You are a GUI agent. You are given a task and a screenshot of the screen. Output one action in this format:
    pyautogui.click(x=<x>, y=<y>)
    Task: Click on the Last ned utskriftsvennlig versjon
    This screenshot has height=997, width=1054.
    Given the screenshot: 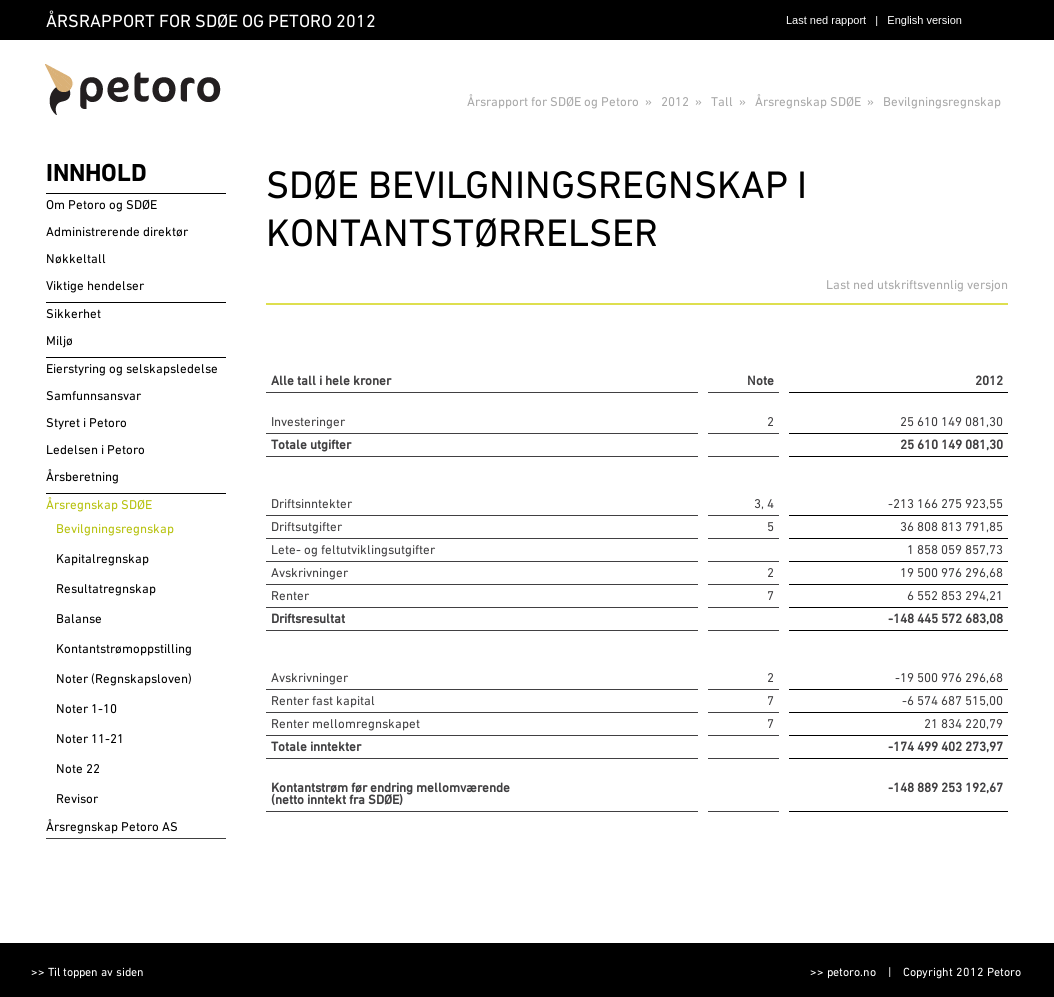 What is the action you would take?
    pyautogui.click(x=917, y=284)
    